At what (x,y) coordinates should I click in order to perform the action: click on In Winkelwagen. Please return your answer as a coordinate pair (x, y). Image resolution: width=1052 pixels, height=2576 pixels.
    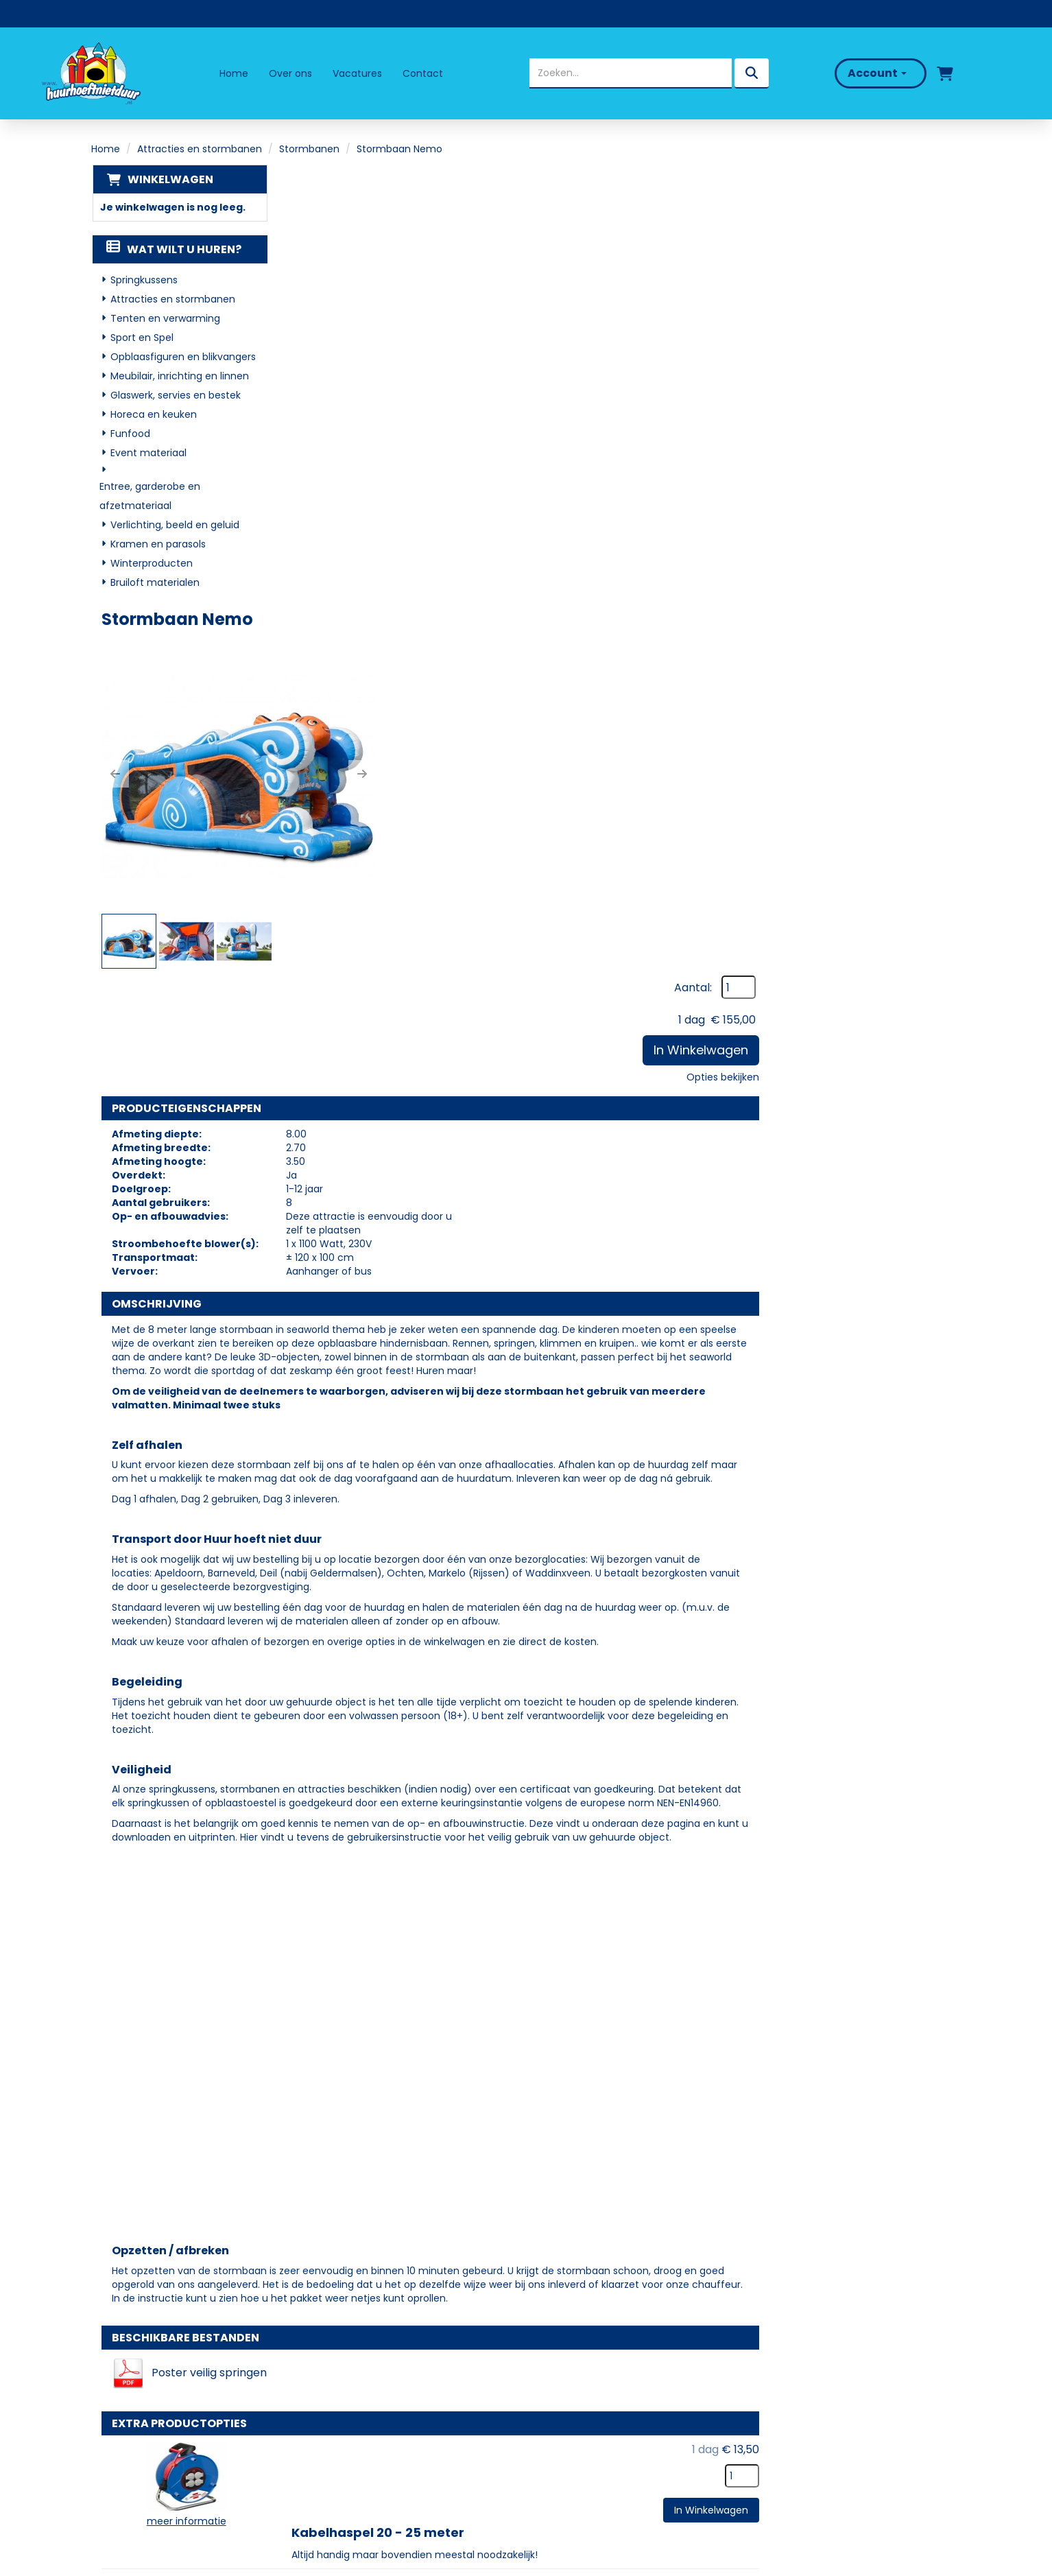
    Looking at the image, I should click on (892, 270).